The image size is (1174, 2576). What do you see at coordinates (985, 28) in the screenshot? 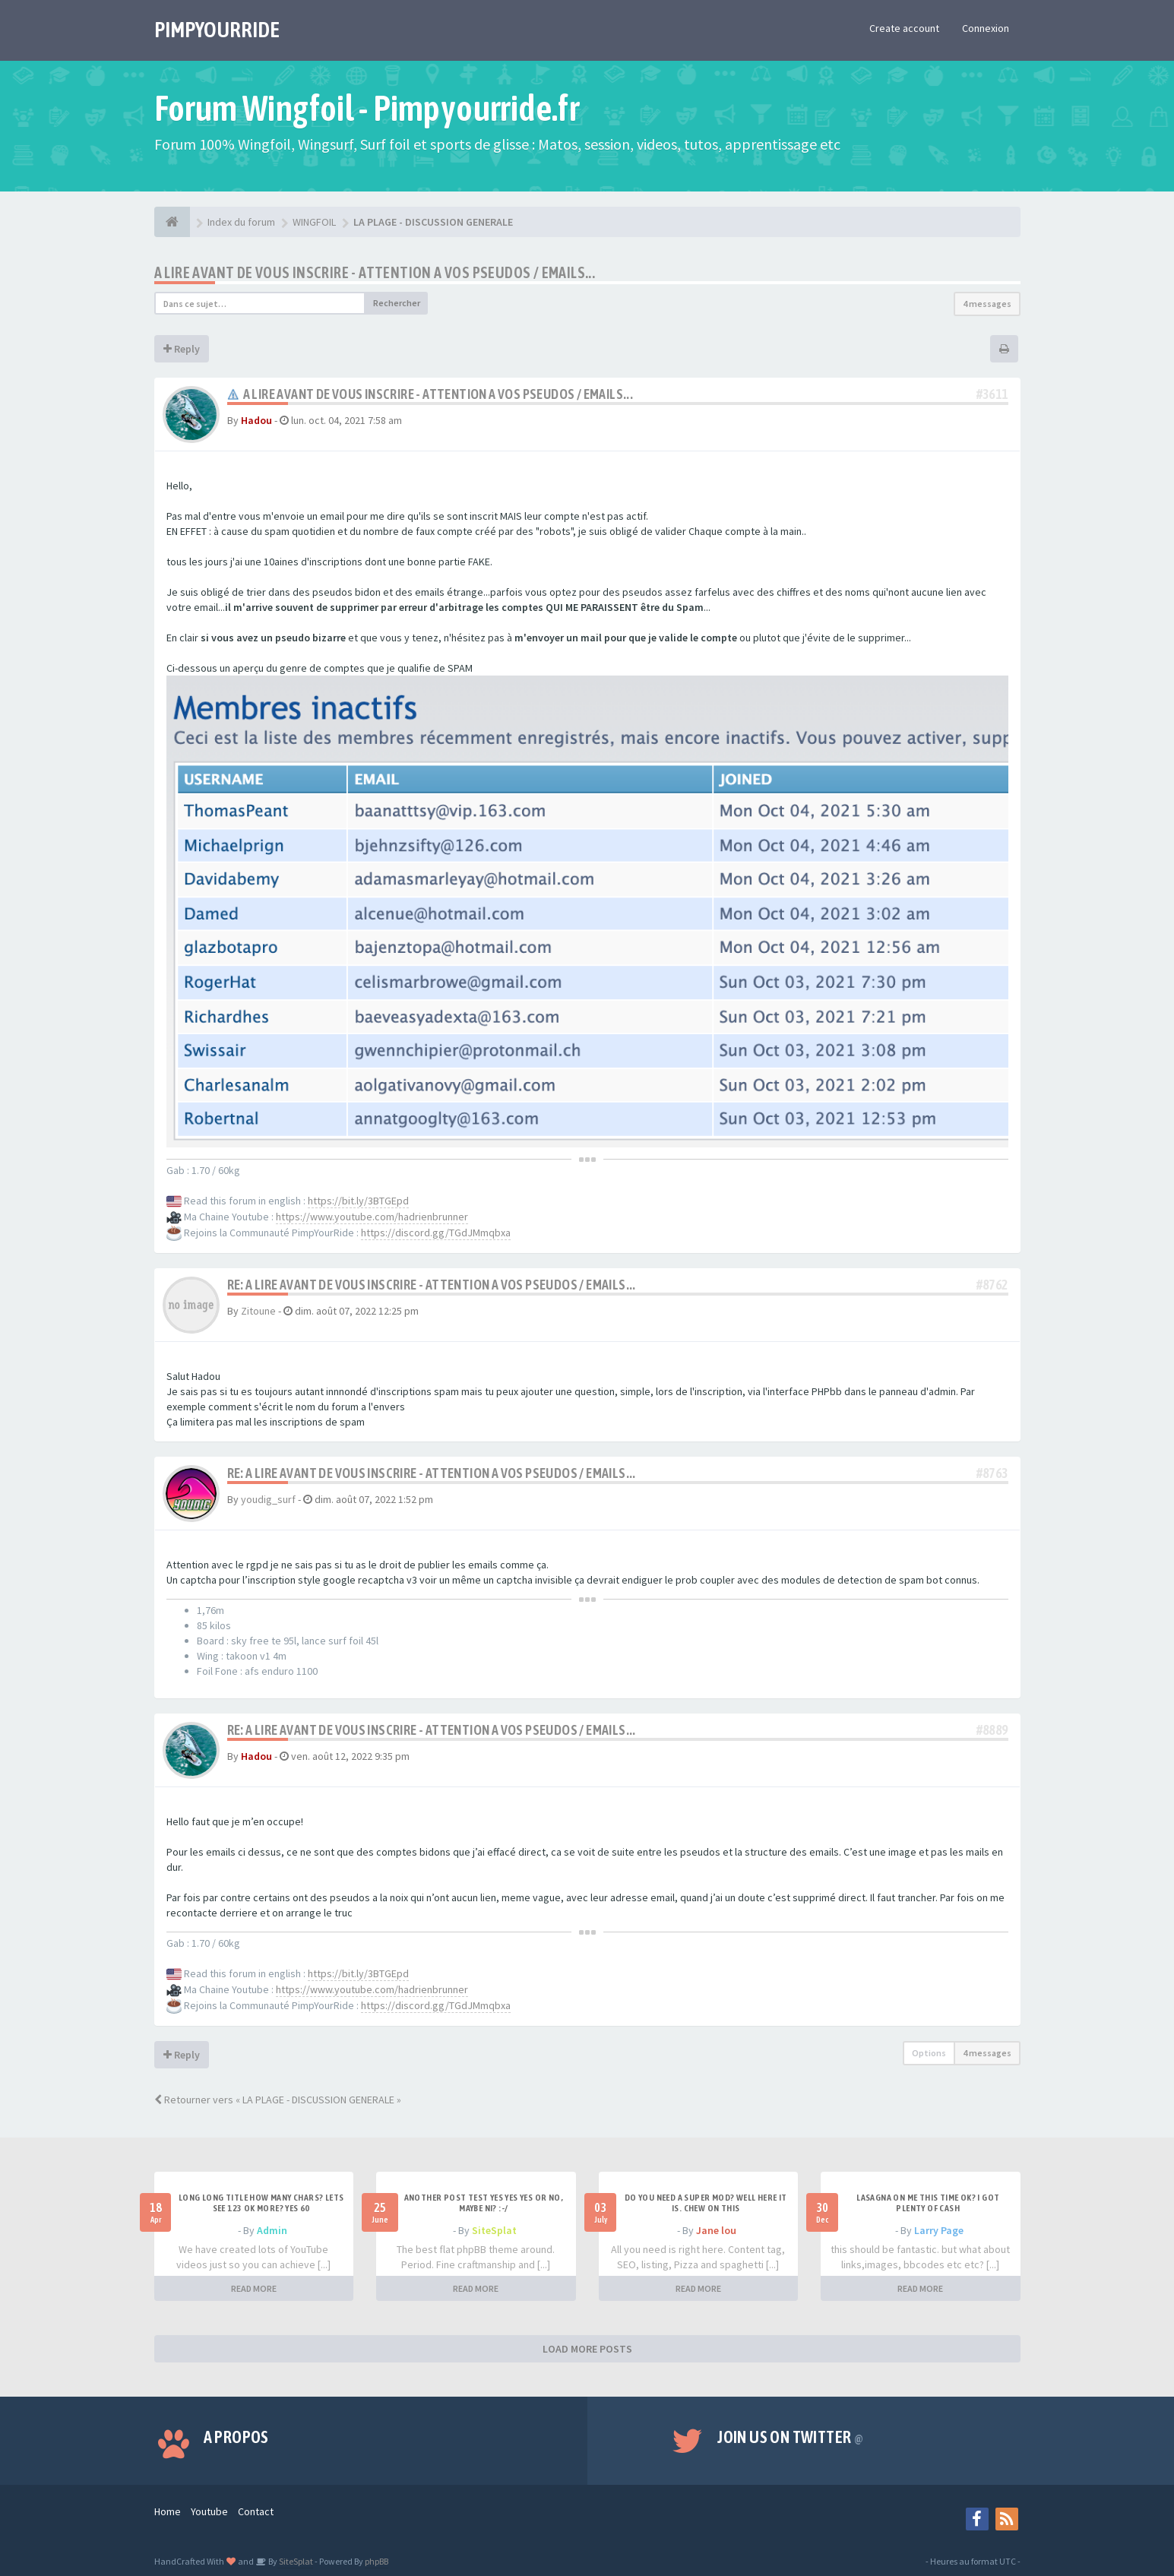
I see `Connexion` at bounding box center [985, 28].